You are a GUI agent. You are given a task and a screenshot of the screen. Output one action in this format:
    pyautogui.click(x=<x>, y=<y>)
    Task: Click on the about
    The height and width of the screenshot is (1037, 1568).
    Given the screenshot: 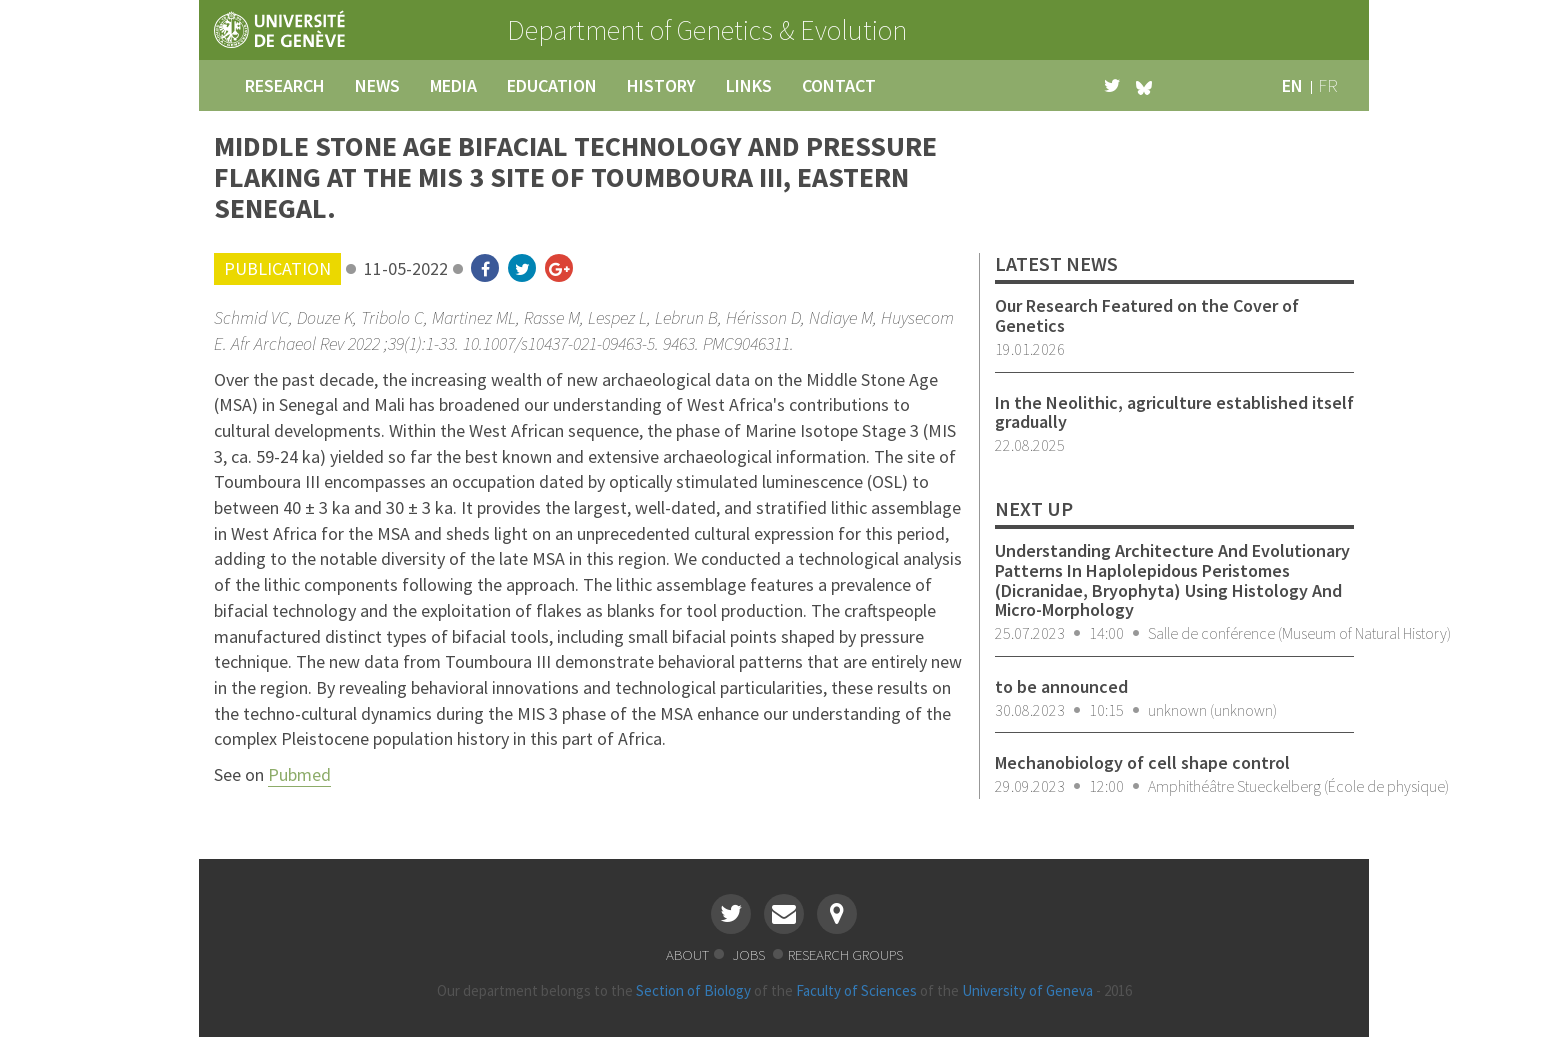 What is the action you would take?
    pyautogui.click(x=687, y=954)
    